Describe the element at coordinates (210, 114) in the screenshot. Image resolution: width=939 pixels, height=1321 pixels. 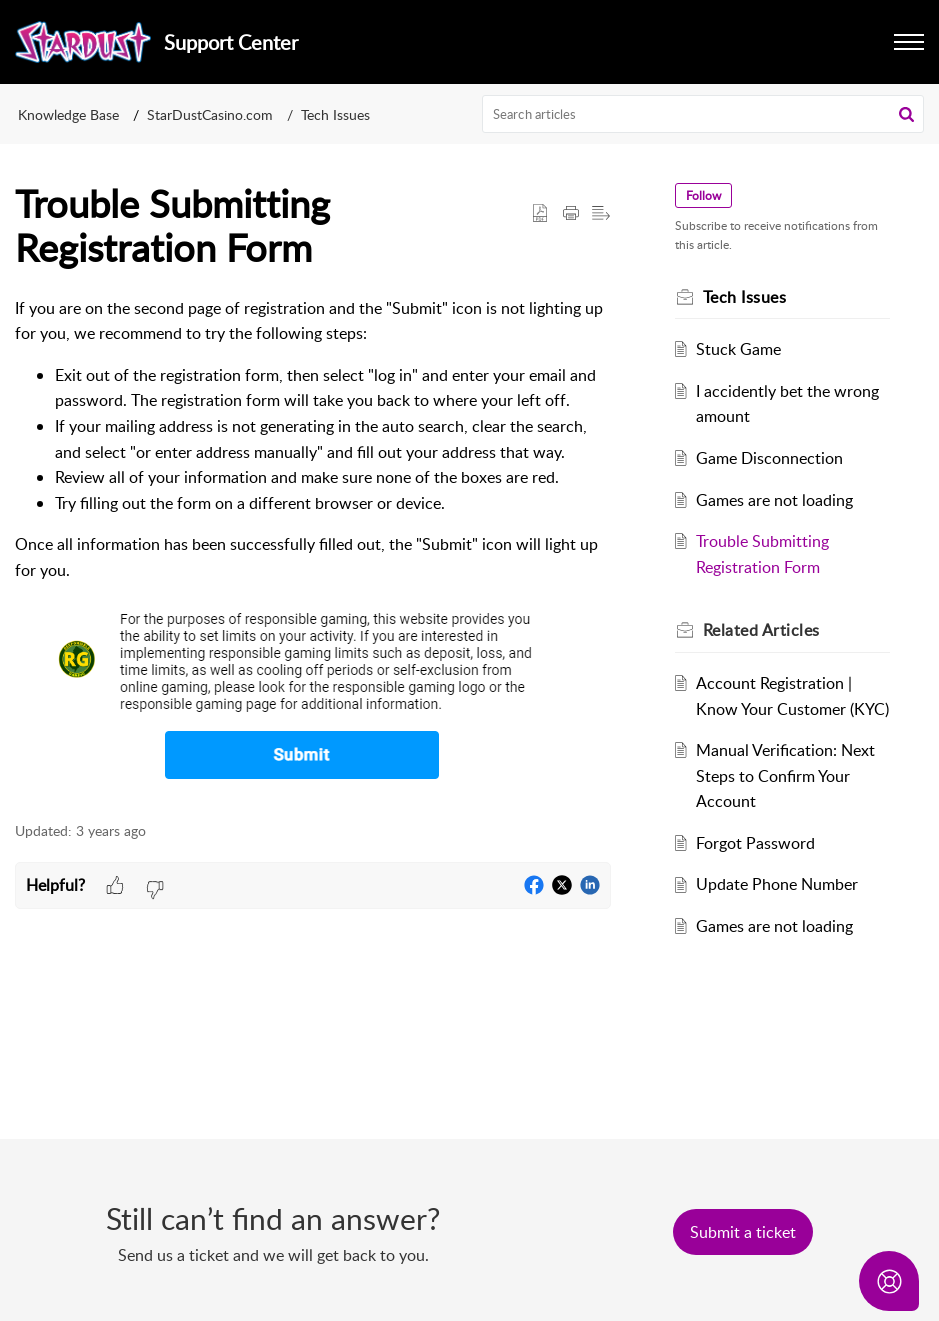
I see `StarDustCasino.com` at that location.